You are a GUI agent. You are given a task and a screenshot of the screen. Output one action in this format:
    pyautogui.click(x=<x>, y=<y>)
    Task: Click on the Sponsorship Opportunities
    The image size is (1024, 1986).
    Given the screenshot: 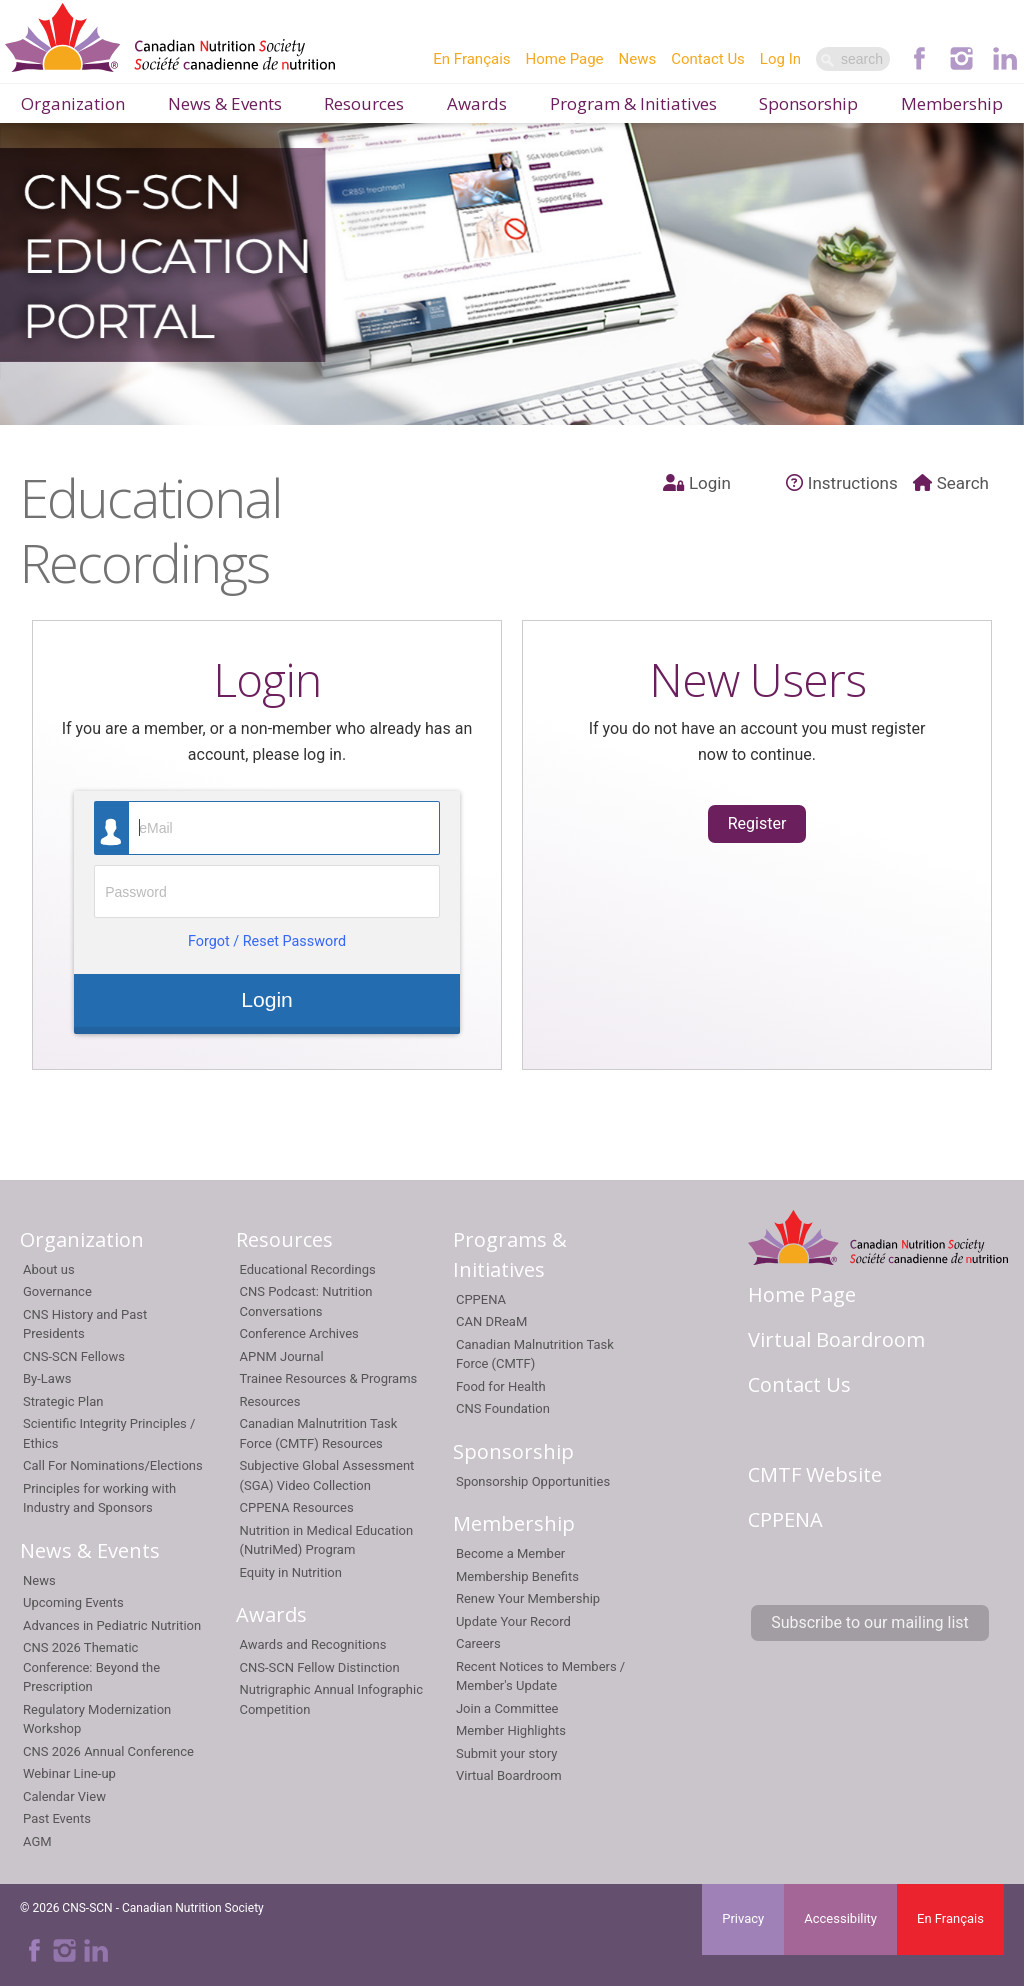 What is the action you would take?
    pyautogui.click(x=533, y=1481)
    